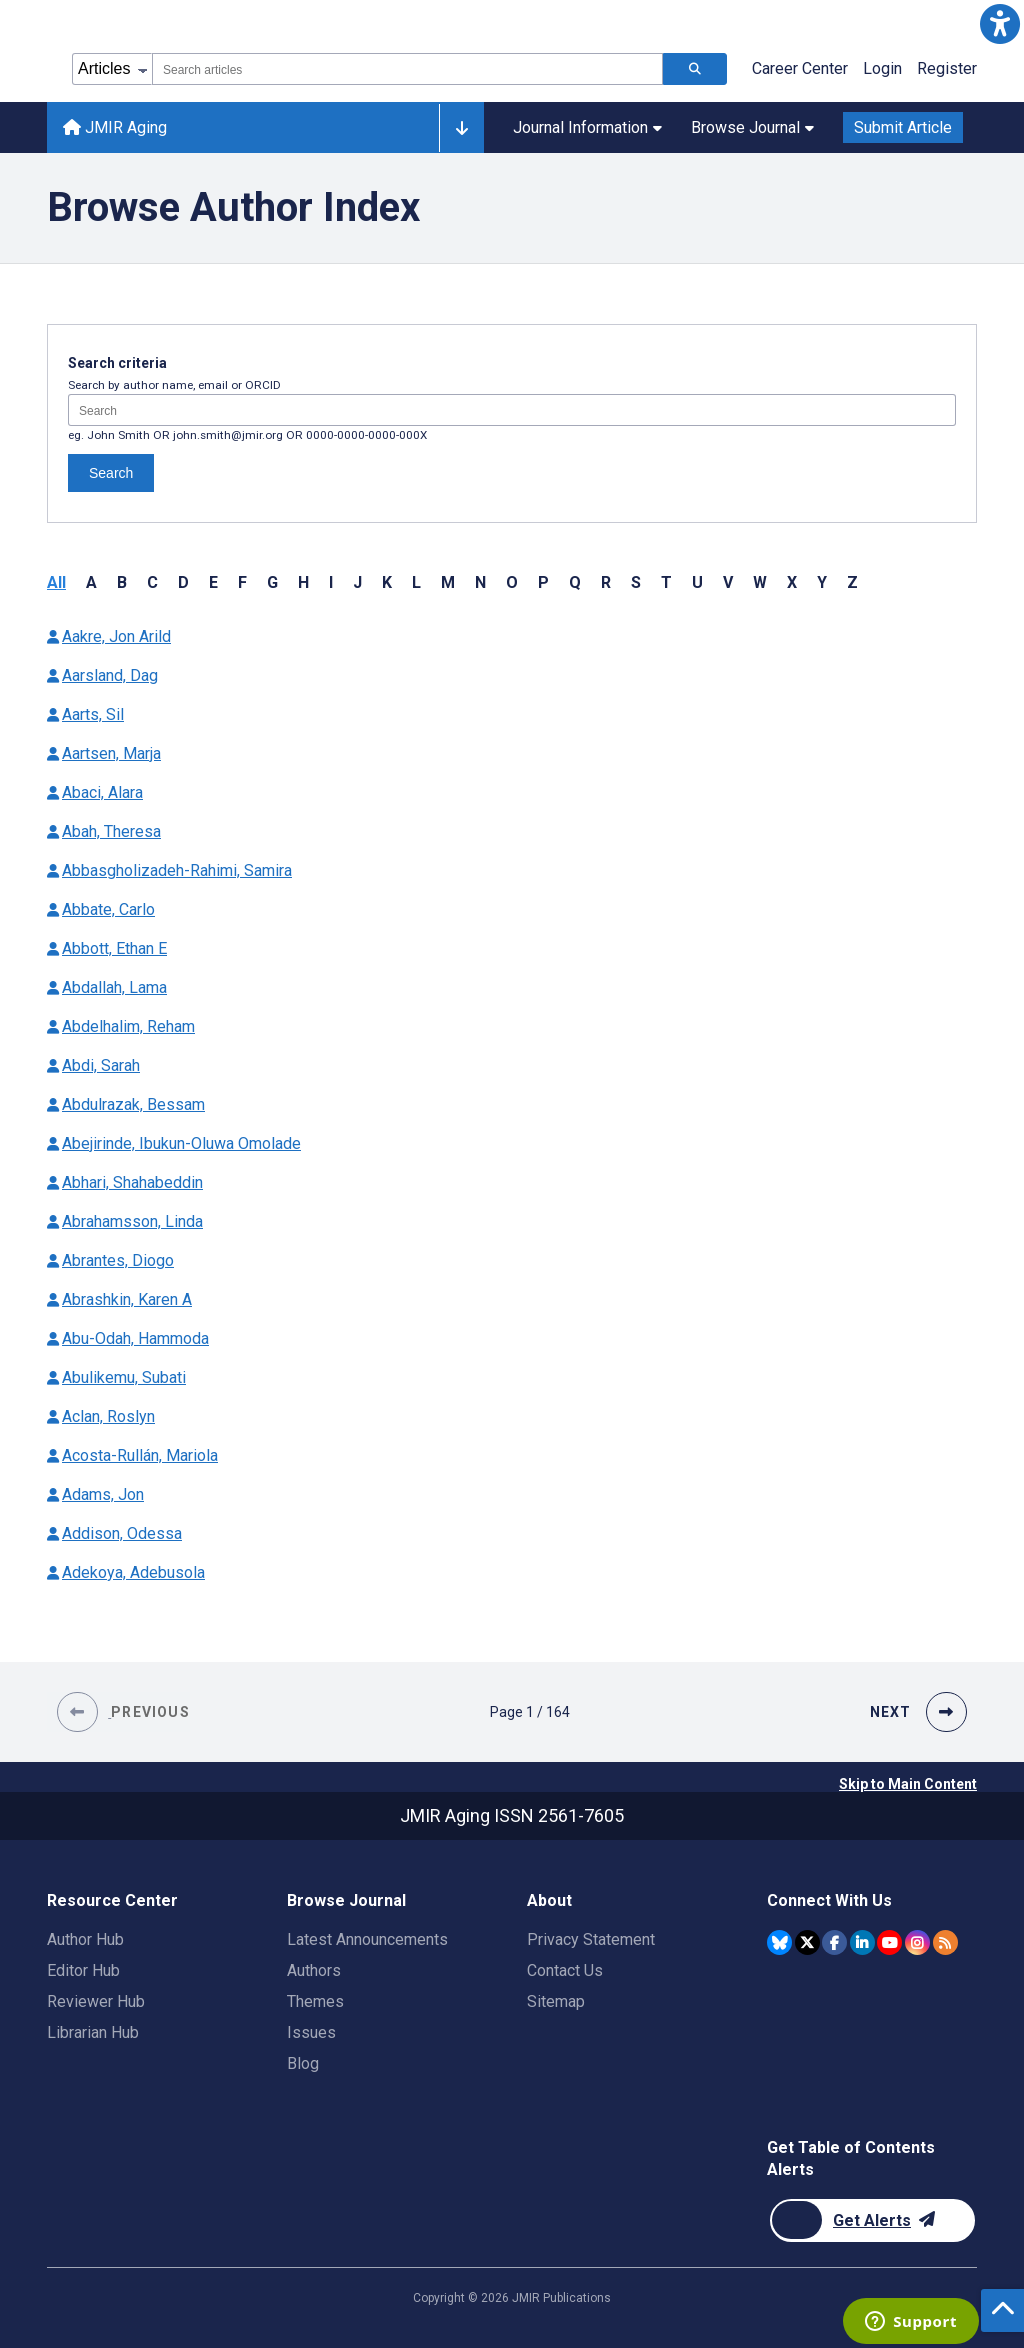 The image size is (1024, 2348). I want to click on [Page 1 of 164 pages], so click(530, 1712).